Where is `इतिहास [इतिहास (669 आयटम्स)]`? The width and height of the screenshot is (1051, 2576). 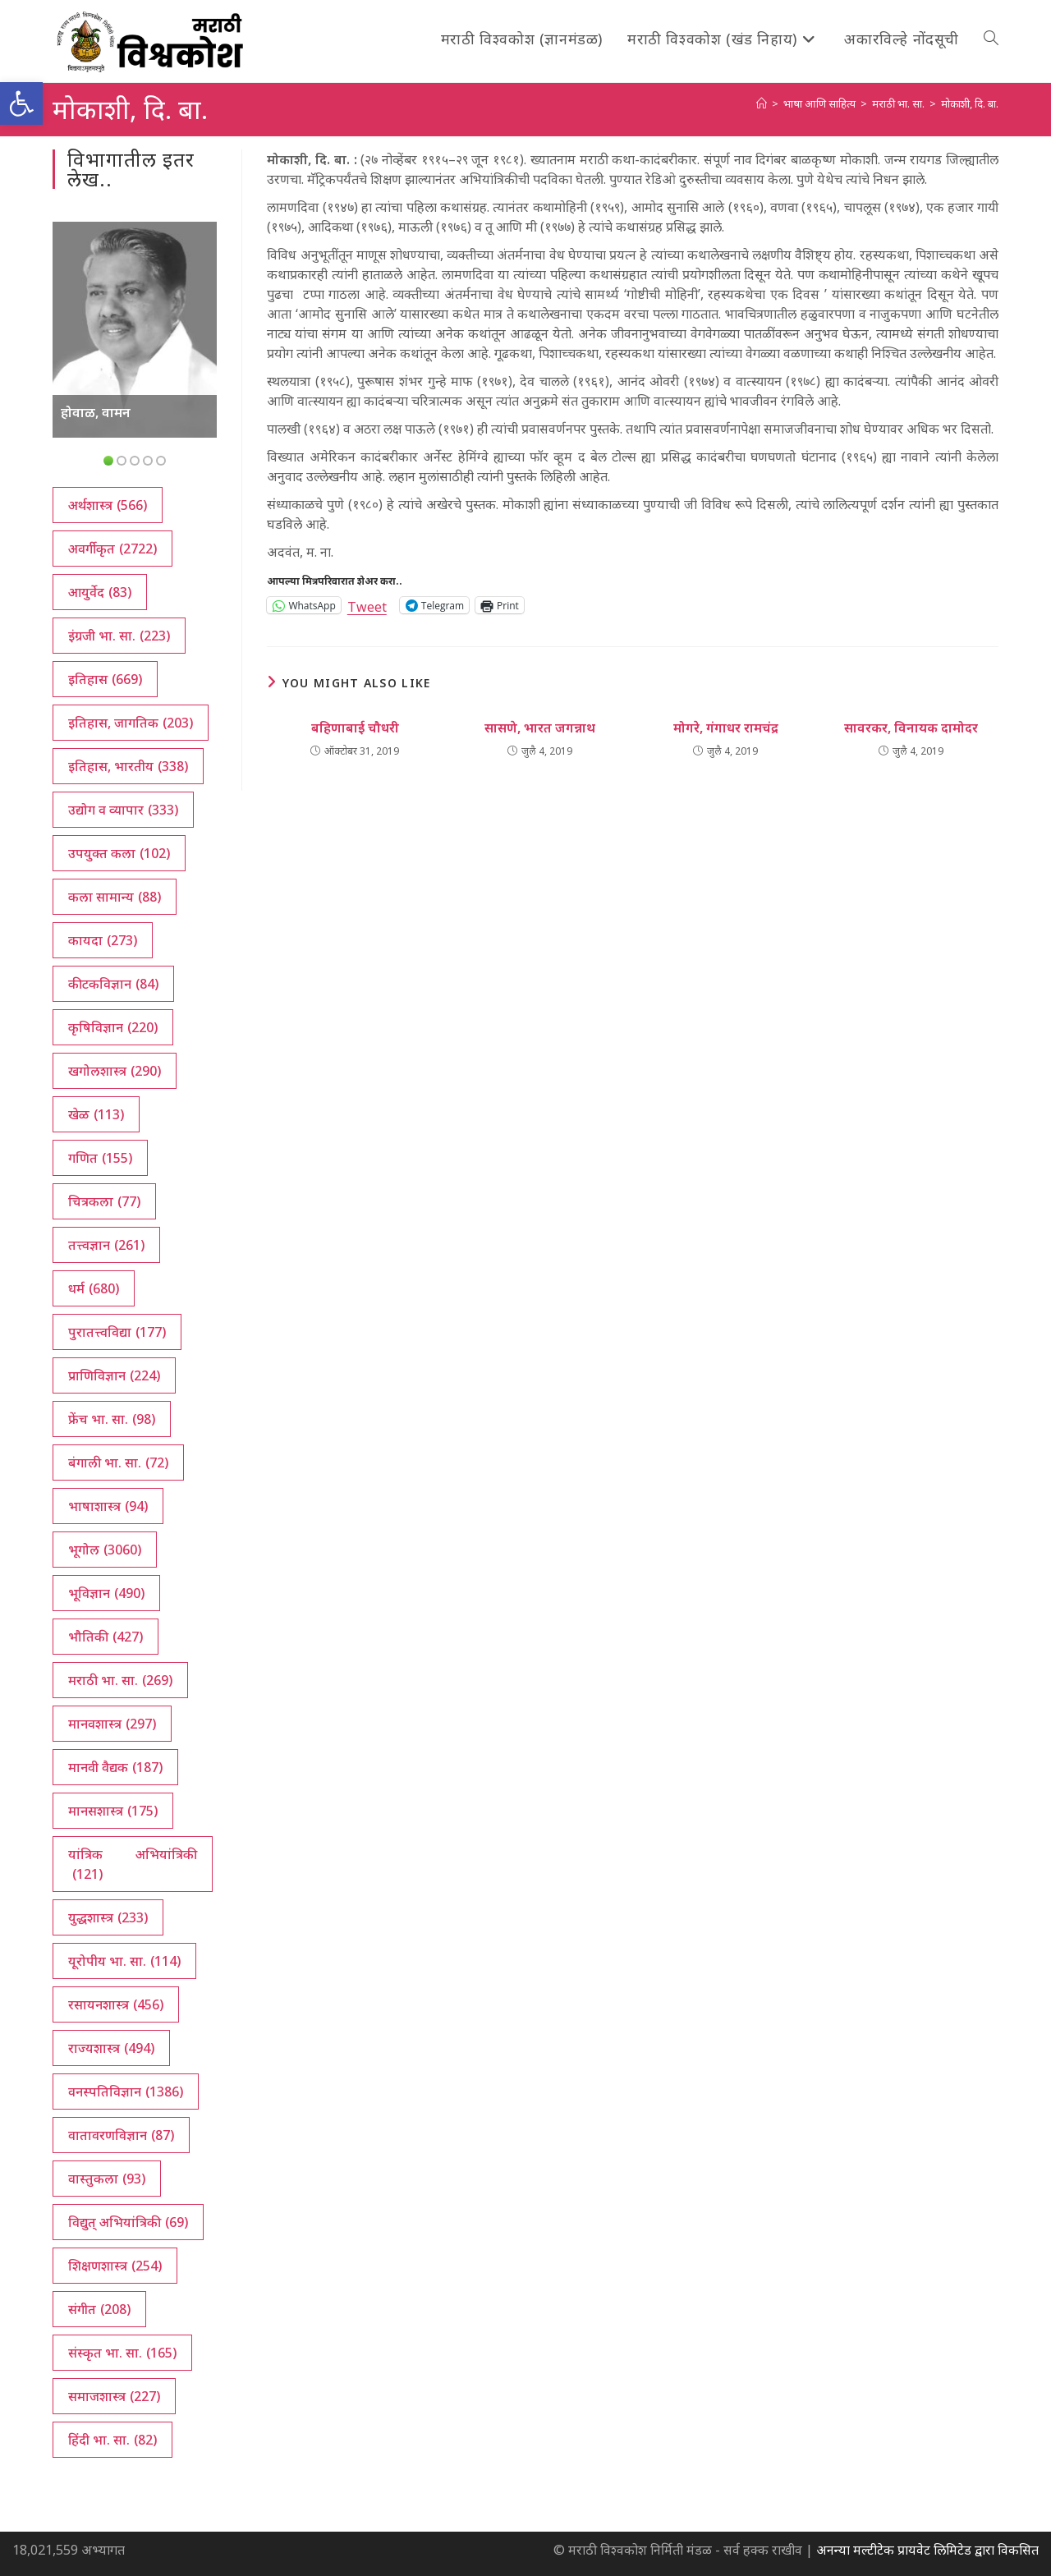 इतिहास [इतिहास (669 आयटम्स)] is located at coordinates (105, 679).